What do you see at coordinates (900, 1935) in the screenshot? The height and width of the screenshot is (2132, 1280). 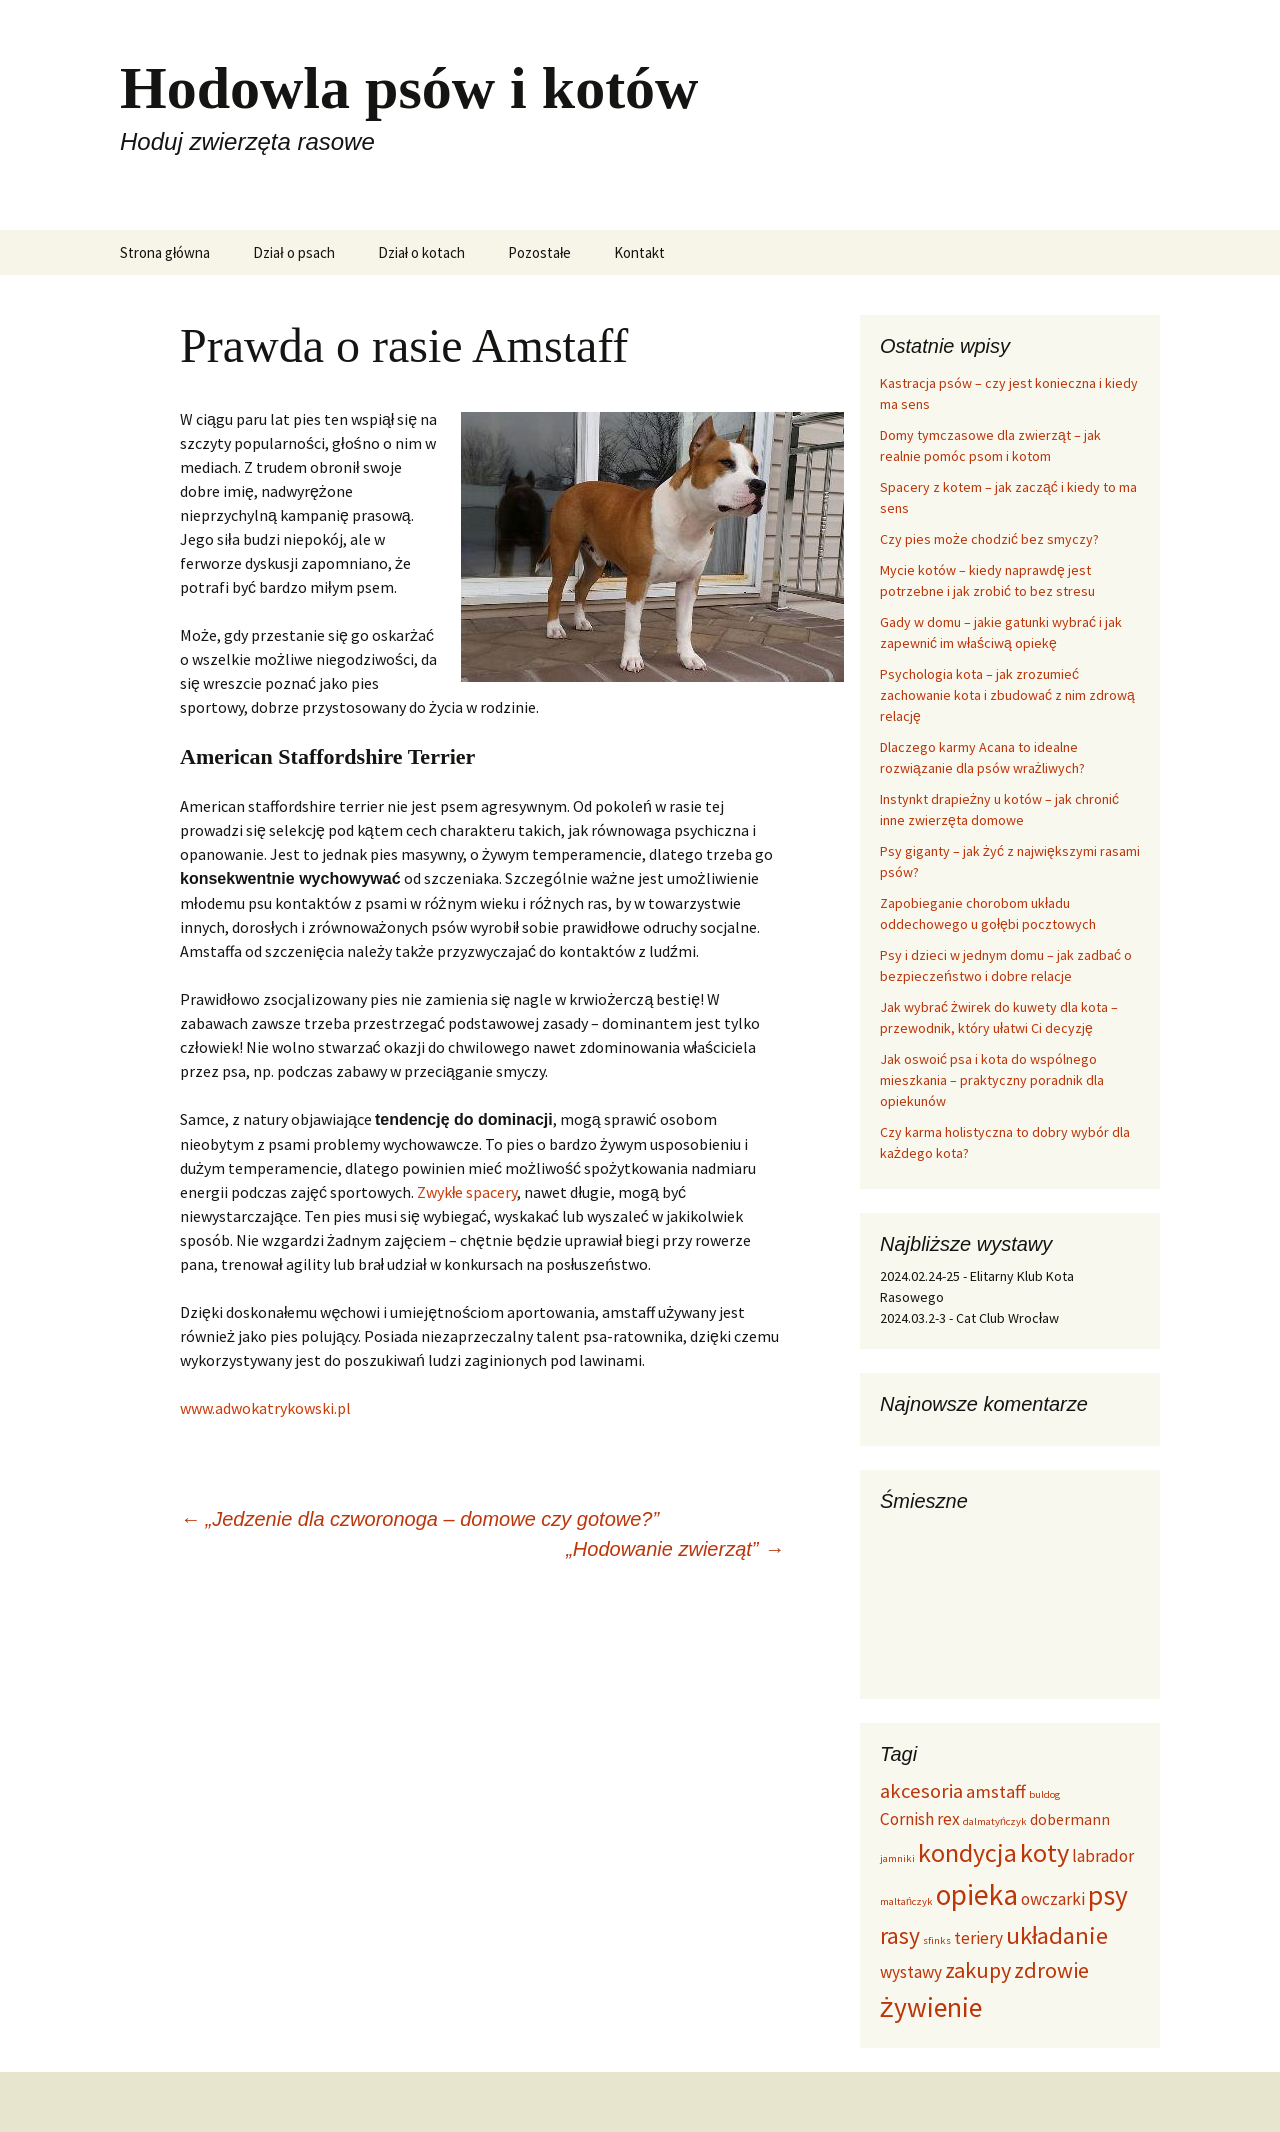 I see `rasy [rasy (11 elementów)]` at bounding box center [900, 1935].